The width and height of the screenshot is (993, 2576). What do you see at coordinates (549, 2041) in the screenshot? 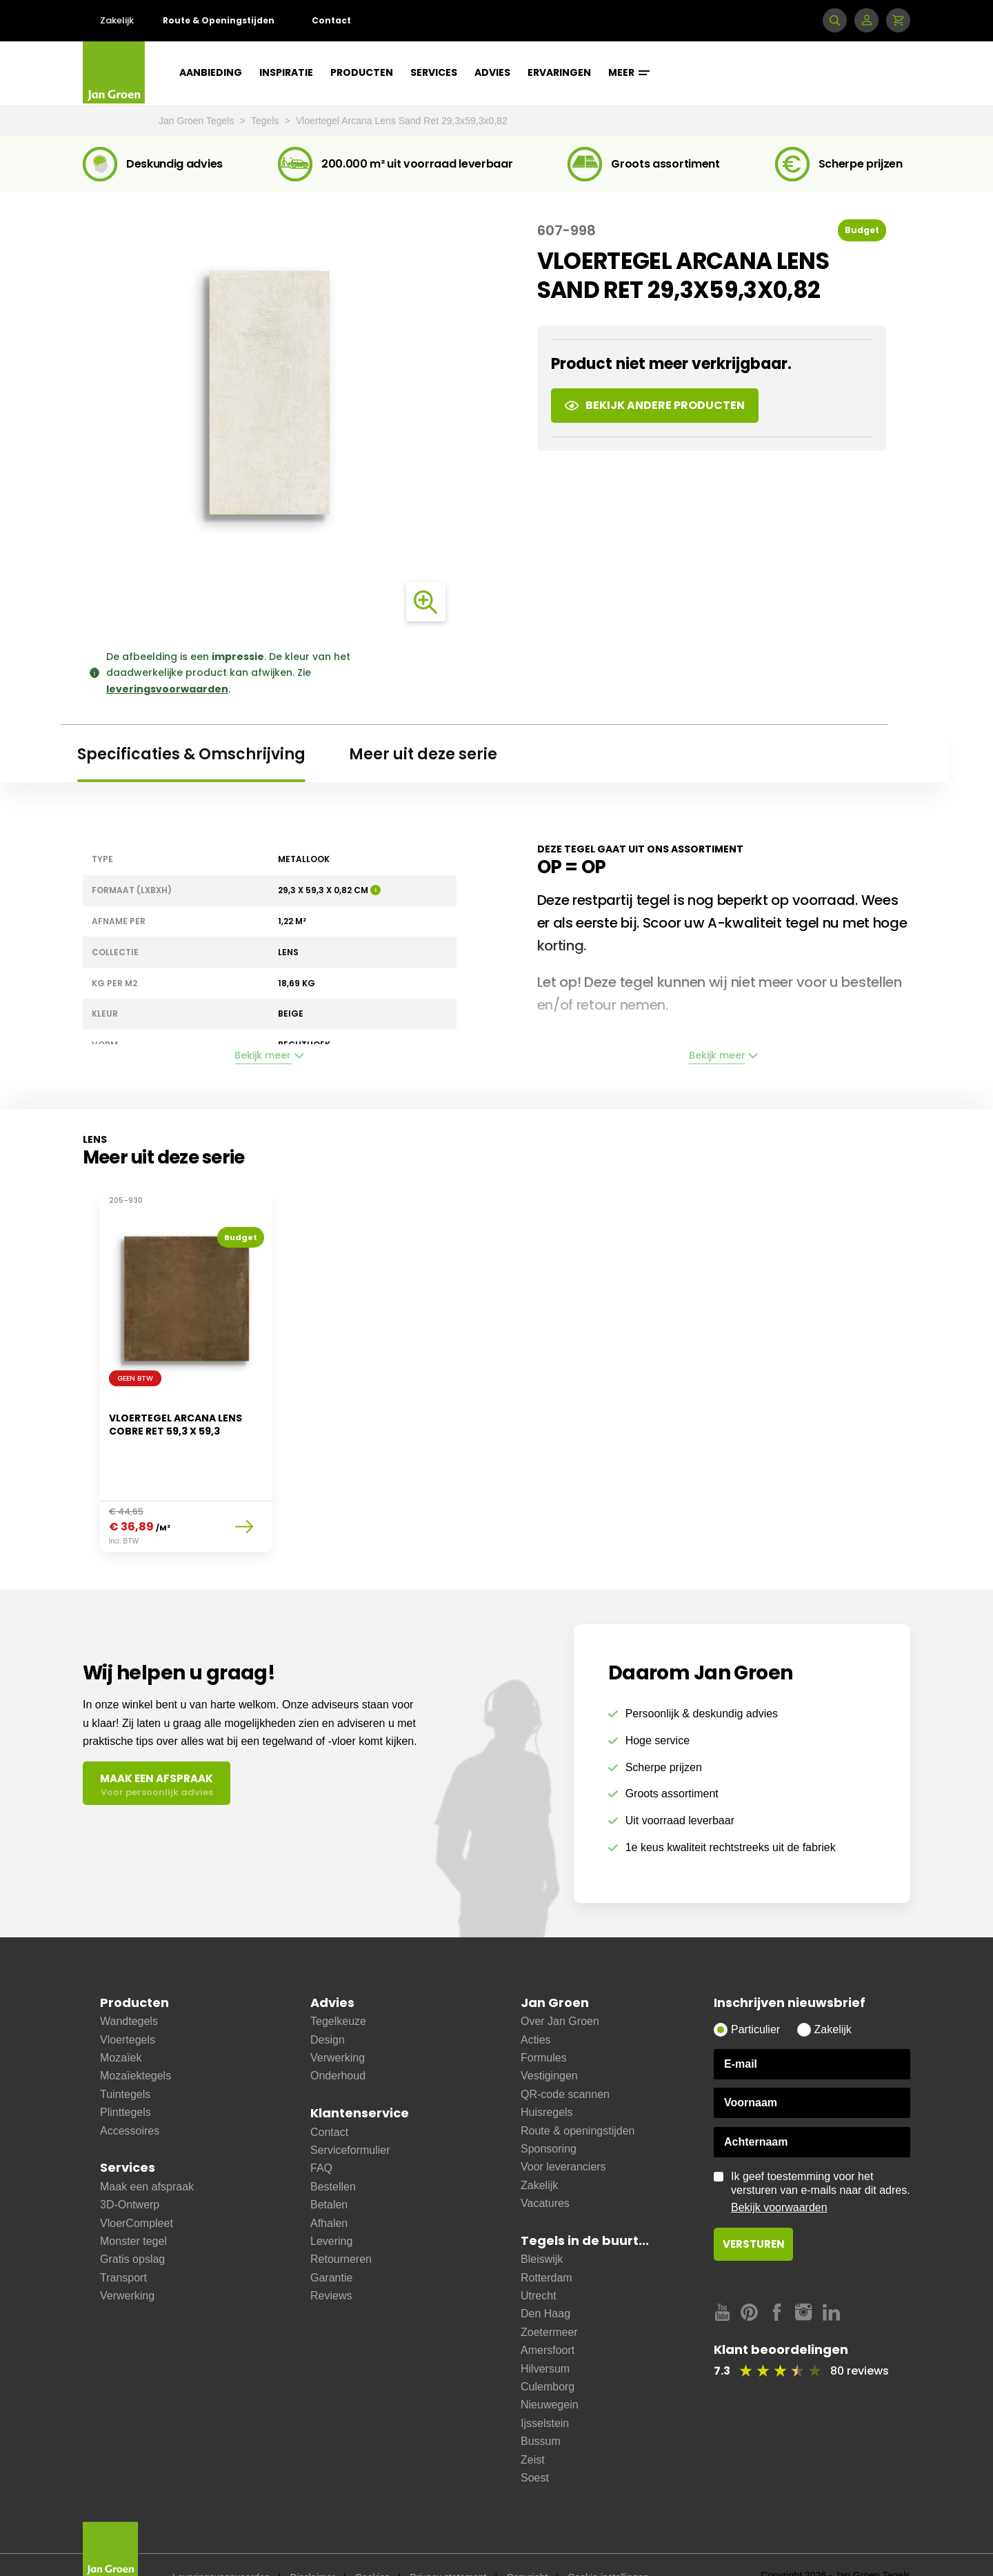
I see `Vestigingen` at bounding box center [549, 2041].